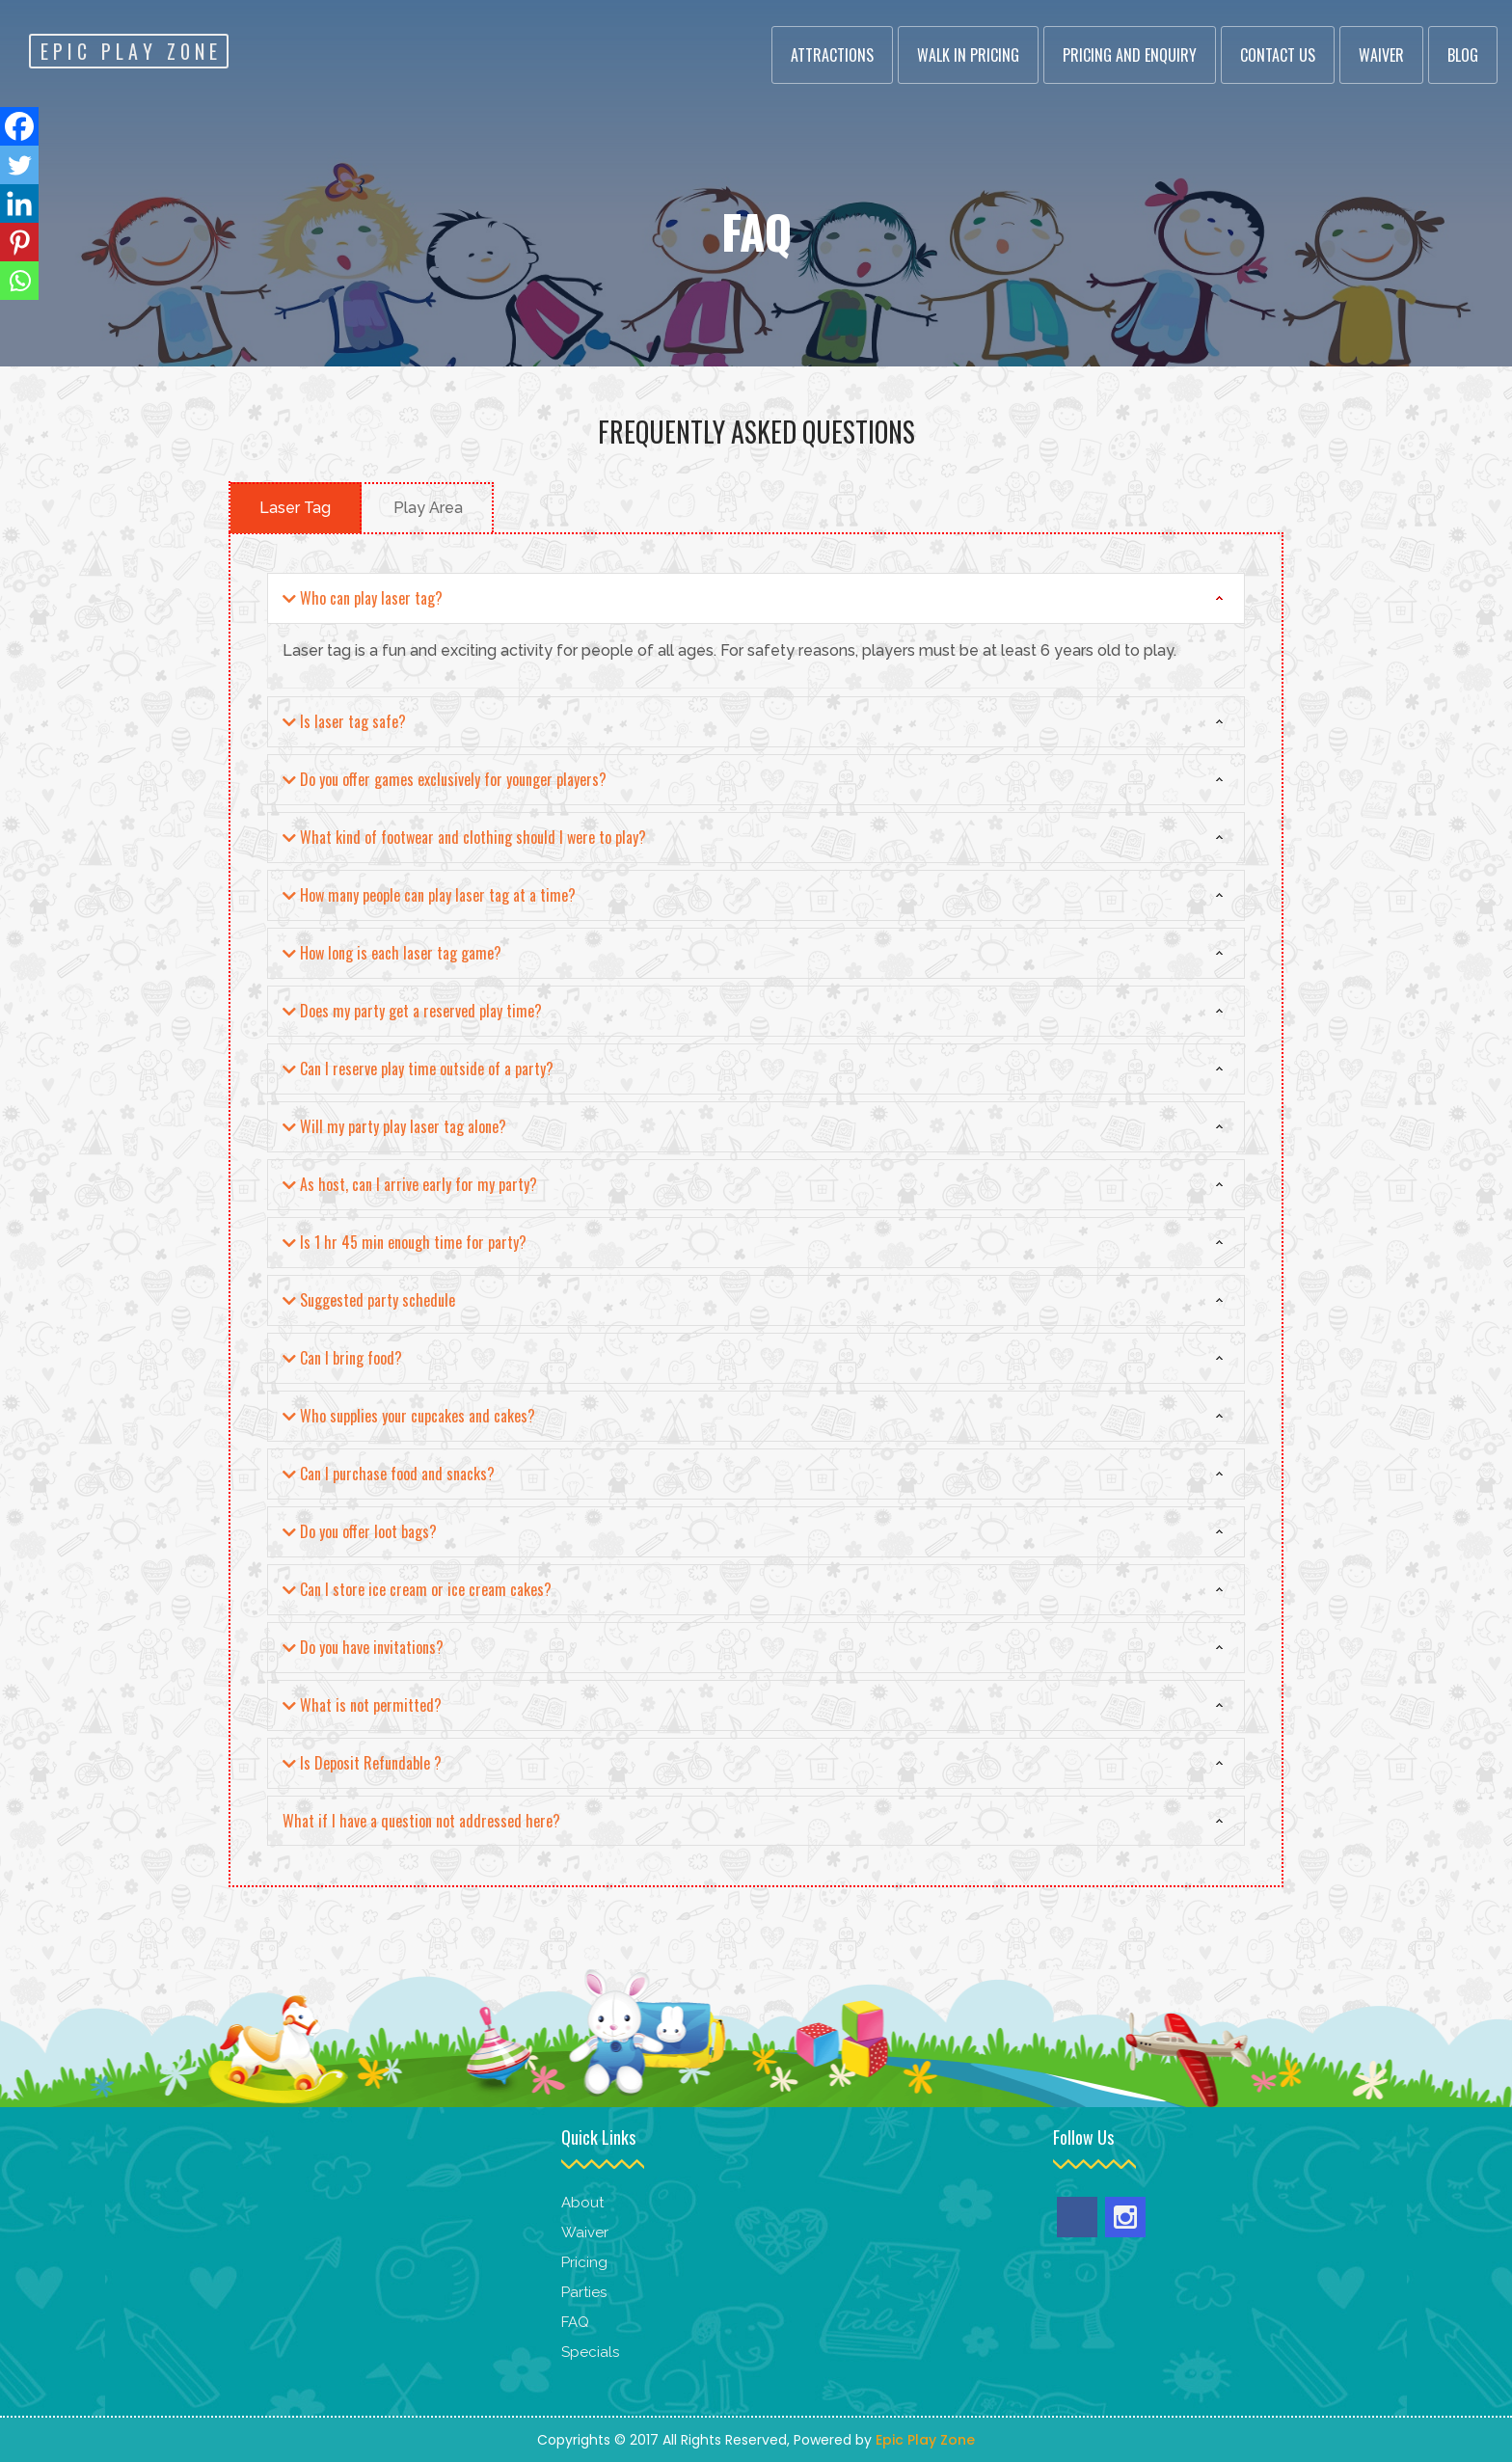  I want to click on Do you have invitations?, so click(363, 1648).